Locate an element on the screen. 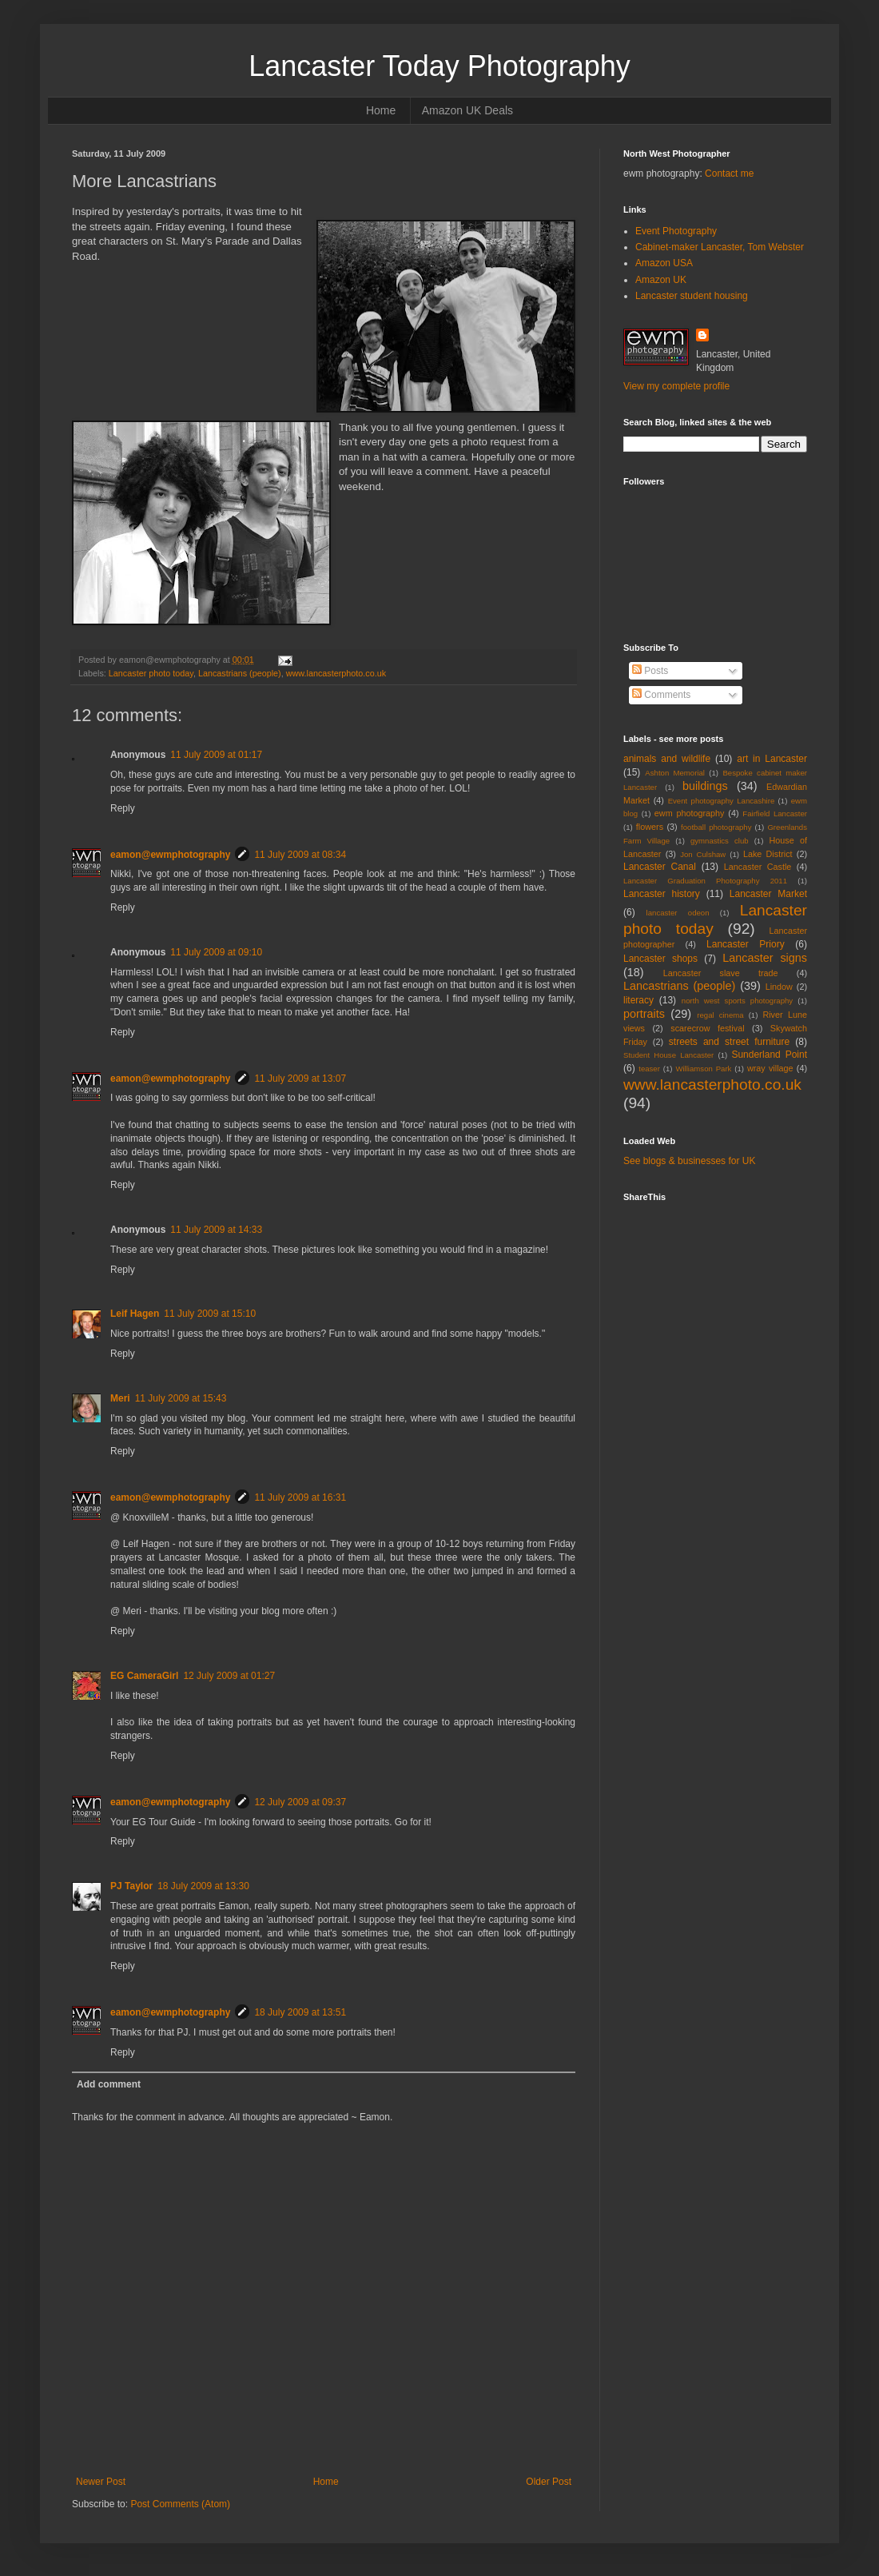 The height and width of the screenshot is (2576, 879). flowers is located at coordinates (649, 826).